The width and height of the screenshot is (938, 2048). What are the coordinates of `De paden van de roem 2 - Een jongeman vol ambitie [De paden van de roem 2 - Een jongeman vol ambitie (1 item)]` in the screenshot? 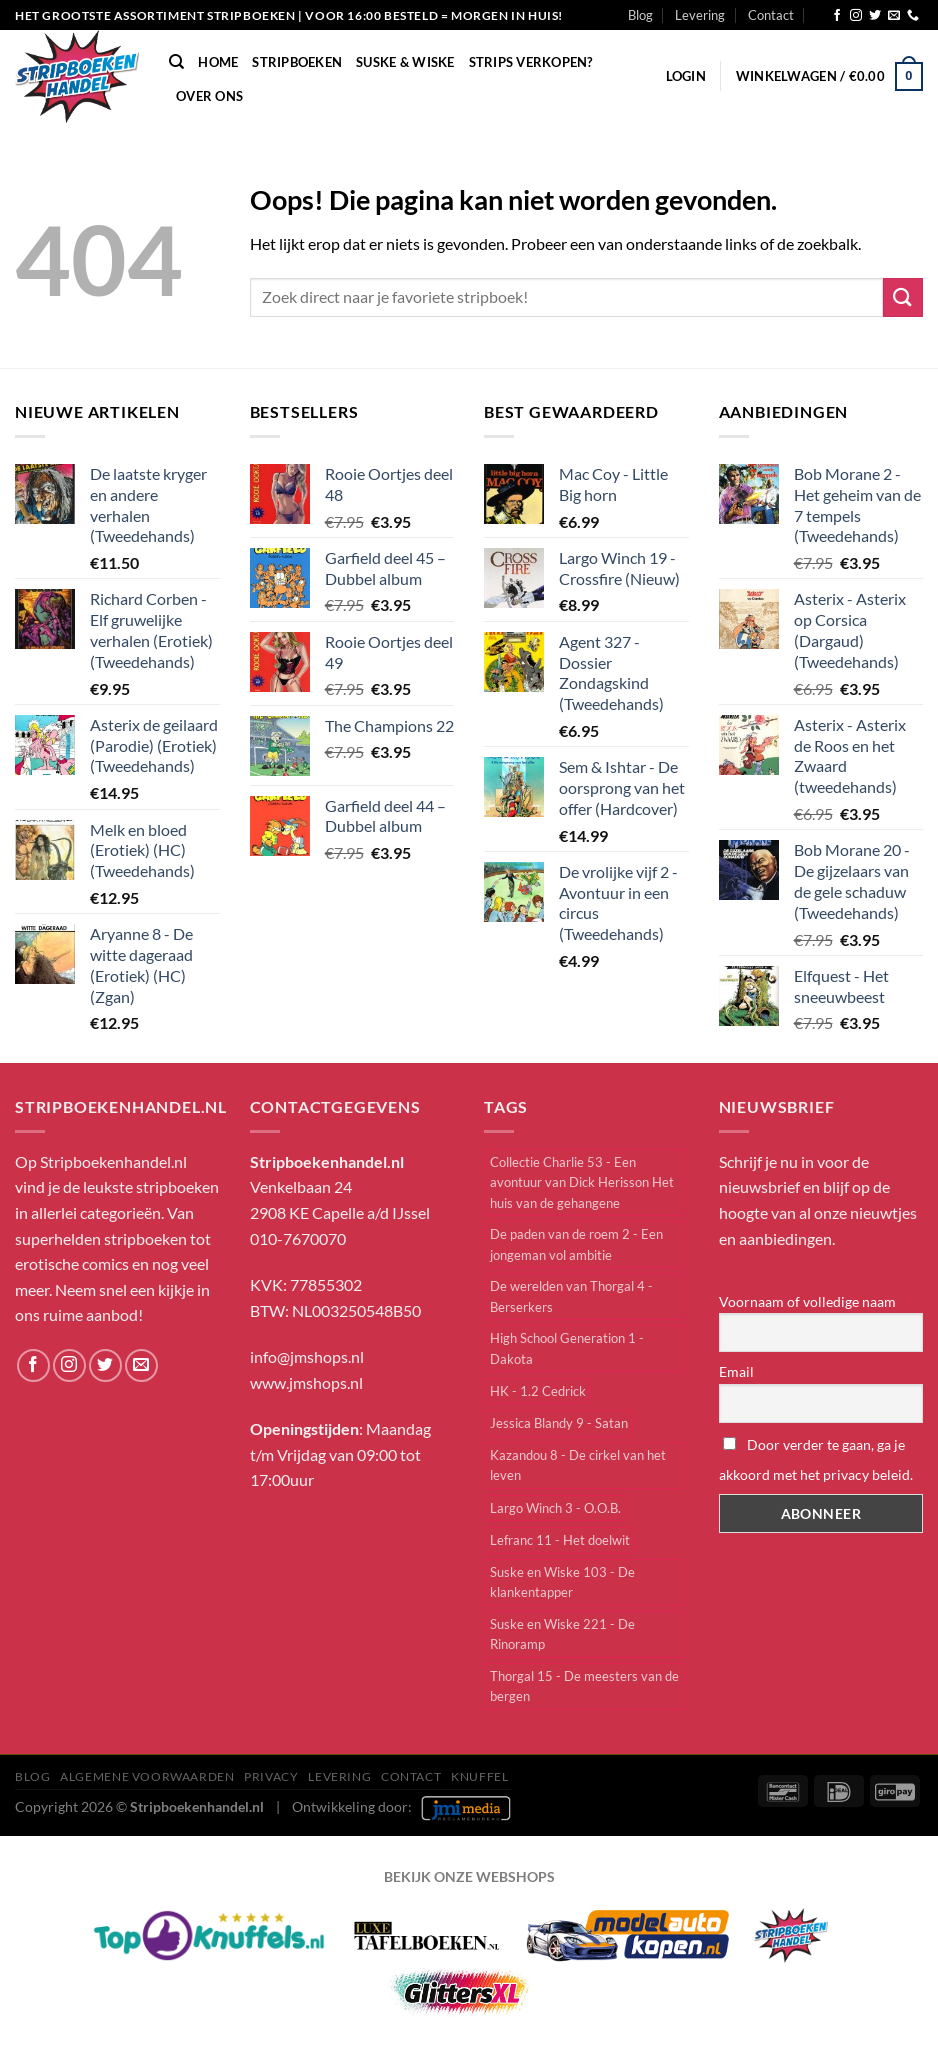 It's located at (576, 1244).